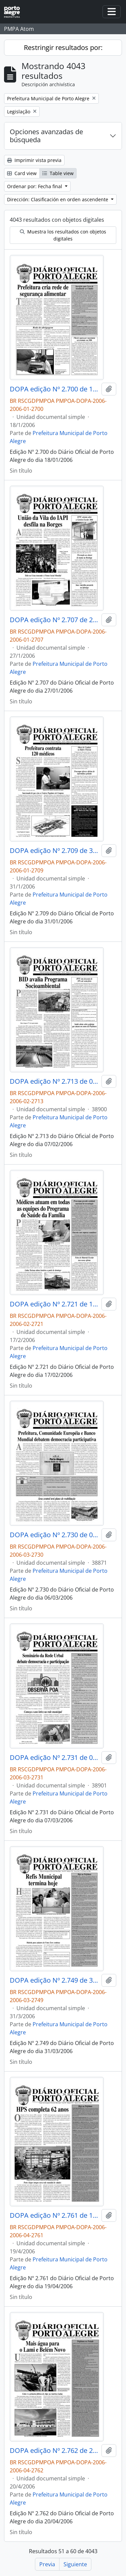  Describe the element at coordinates (35, 186) in the screenshot. I see `Ordenar por: Fecha final` at that location.